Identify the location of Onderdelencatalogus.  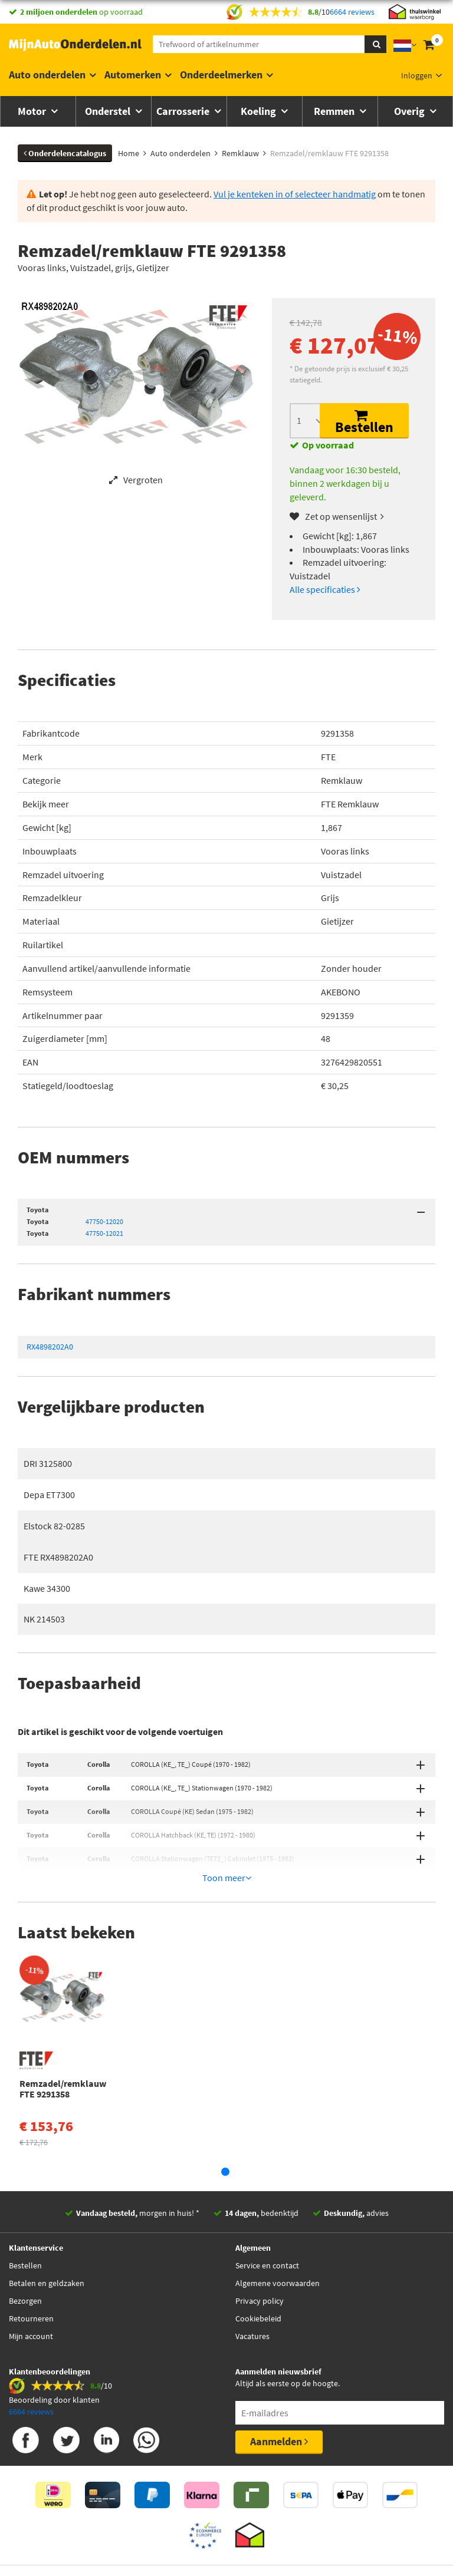
(65, 153).